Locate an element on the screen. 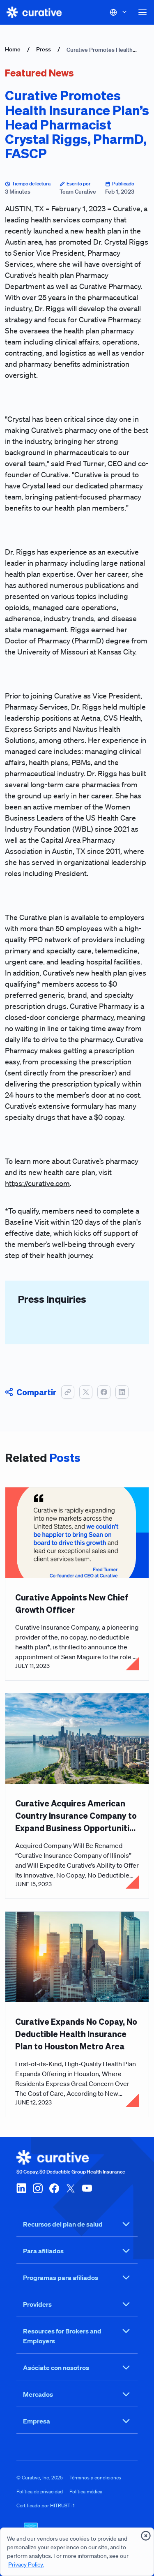  [linkedin] is located at coordinates (21, 2187).